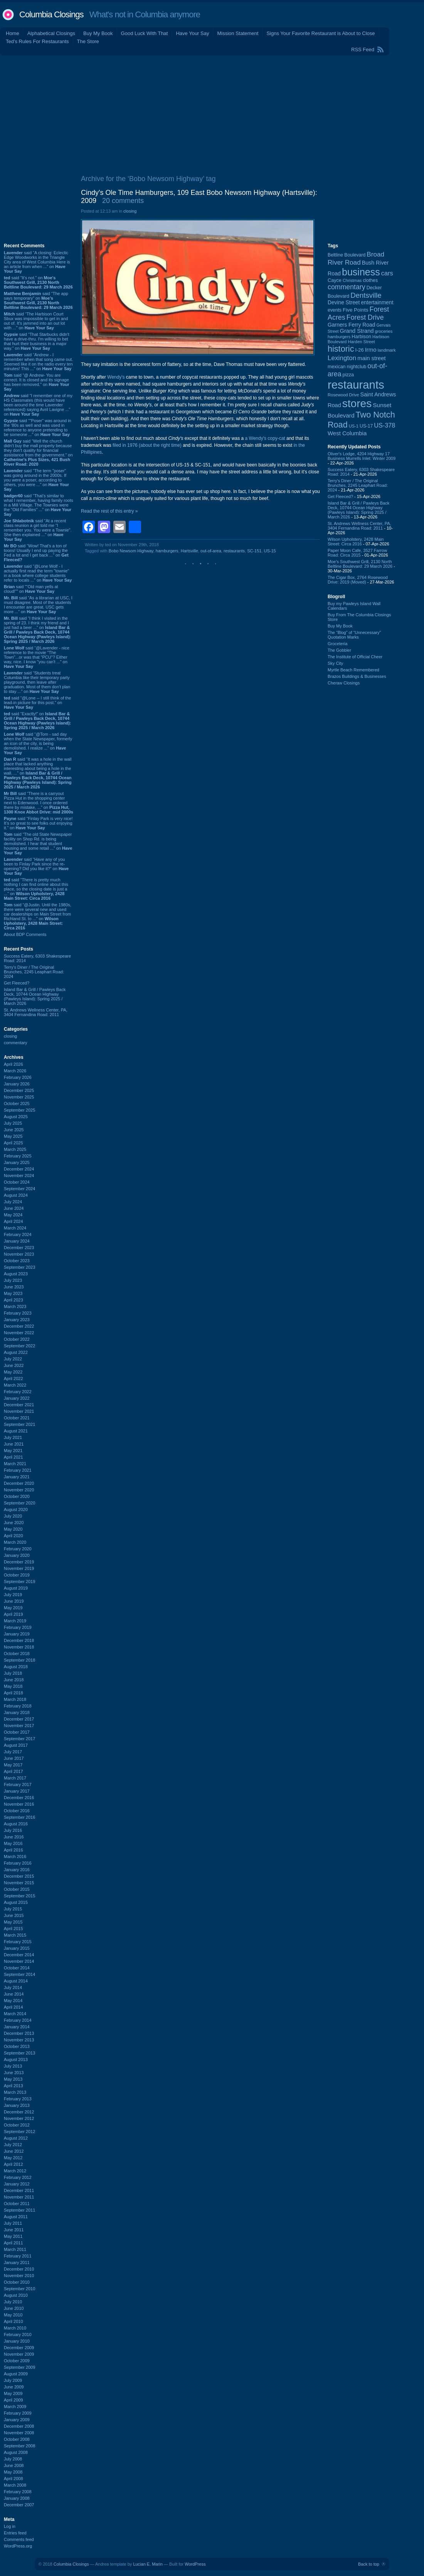 This screenshot has height=2576, width=424. What do you see at coordinates (18, 1234) in the screenshot?
I see `February 2024` at bounding box center [18, 1234].